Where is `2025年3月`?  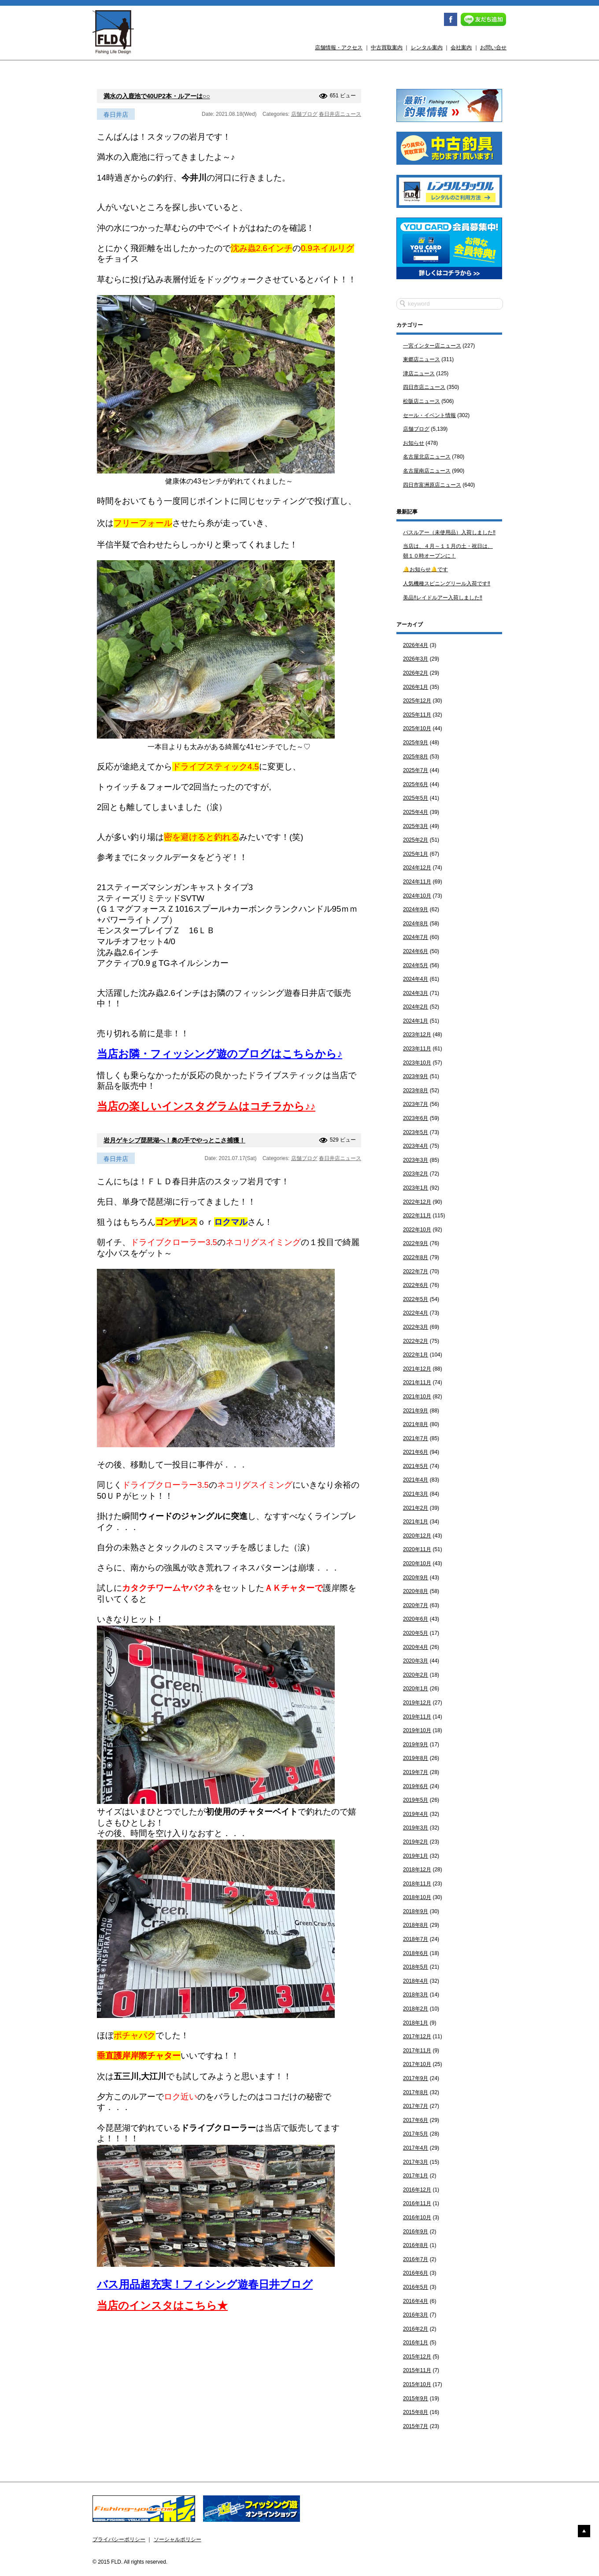
2025年3月 is located at coordinates (415, 826).